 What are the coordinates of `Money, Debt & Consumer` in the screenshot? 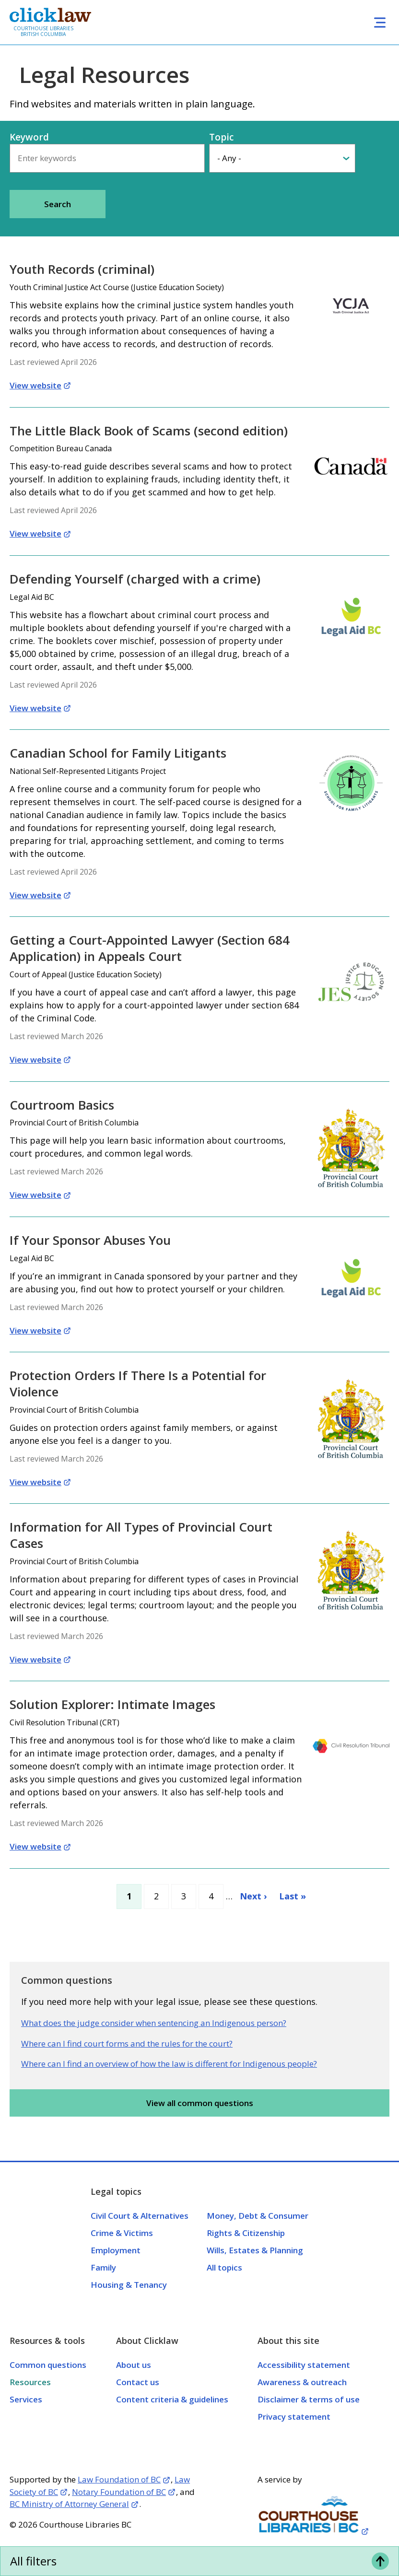 It's located at (257, 2215).